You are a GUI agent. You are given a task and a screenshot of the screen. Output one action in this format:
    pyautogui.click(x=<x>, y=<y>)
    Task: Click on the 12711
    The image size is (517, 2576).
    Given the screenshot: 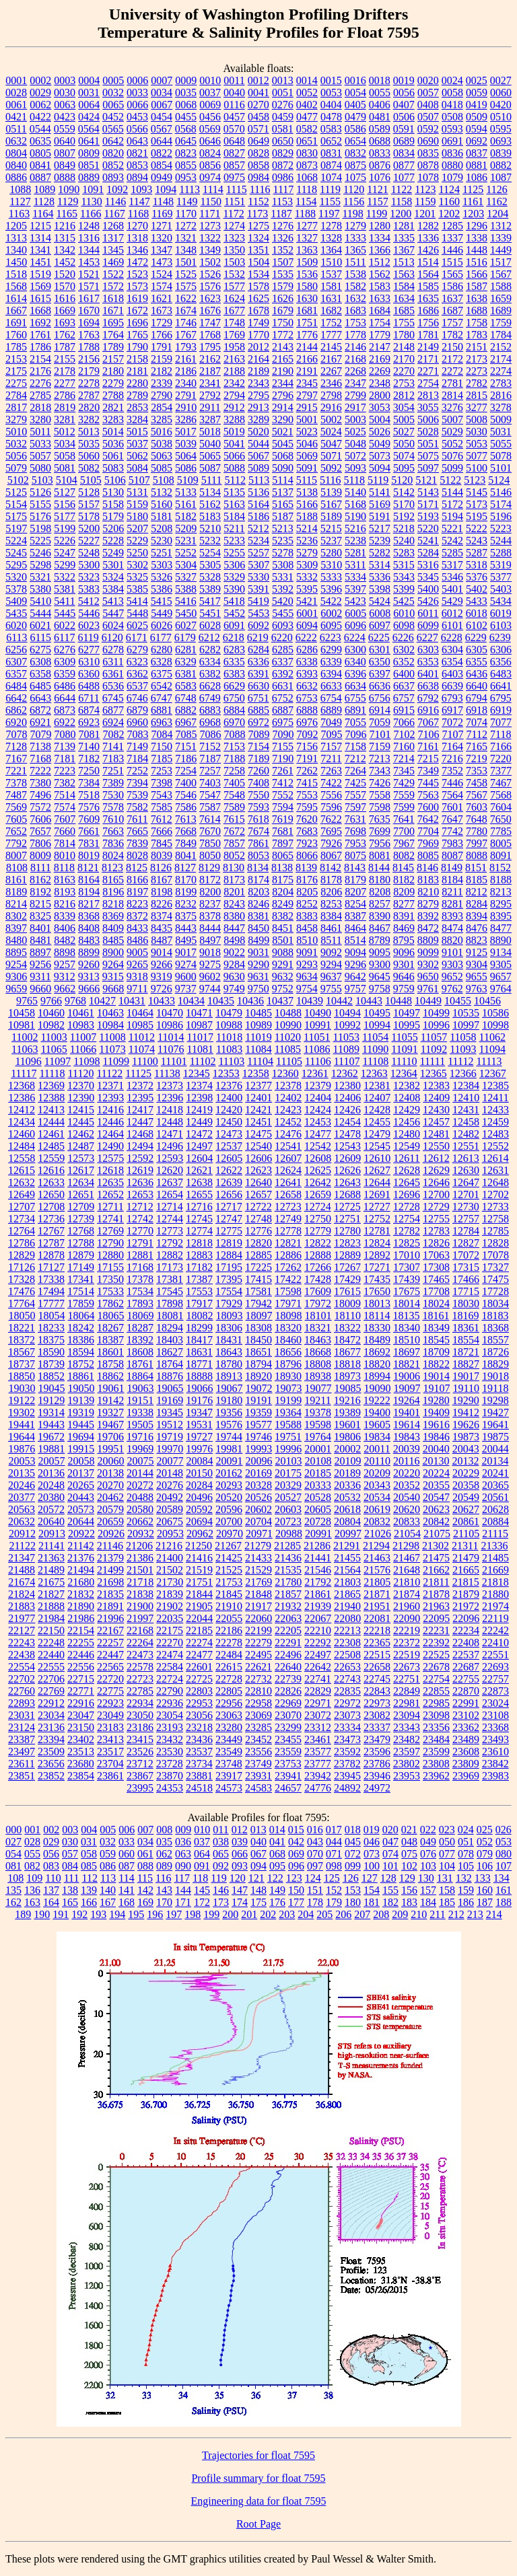 What is the action you would take?
    pyautogui.click(x=110, y=1206)
    